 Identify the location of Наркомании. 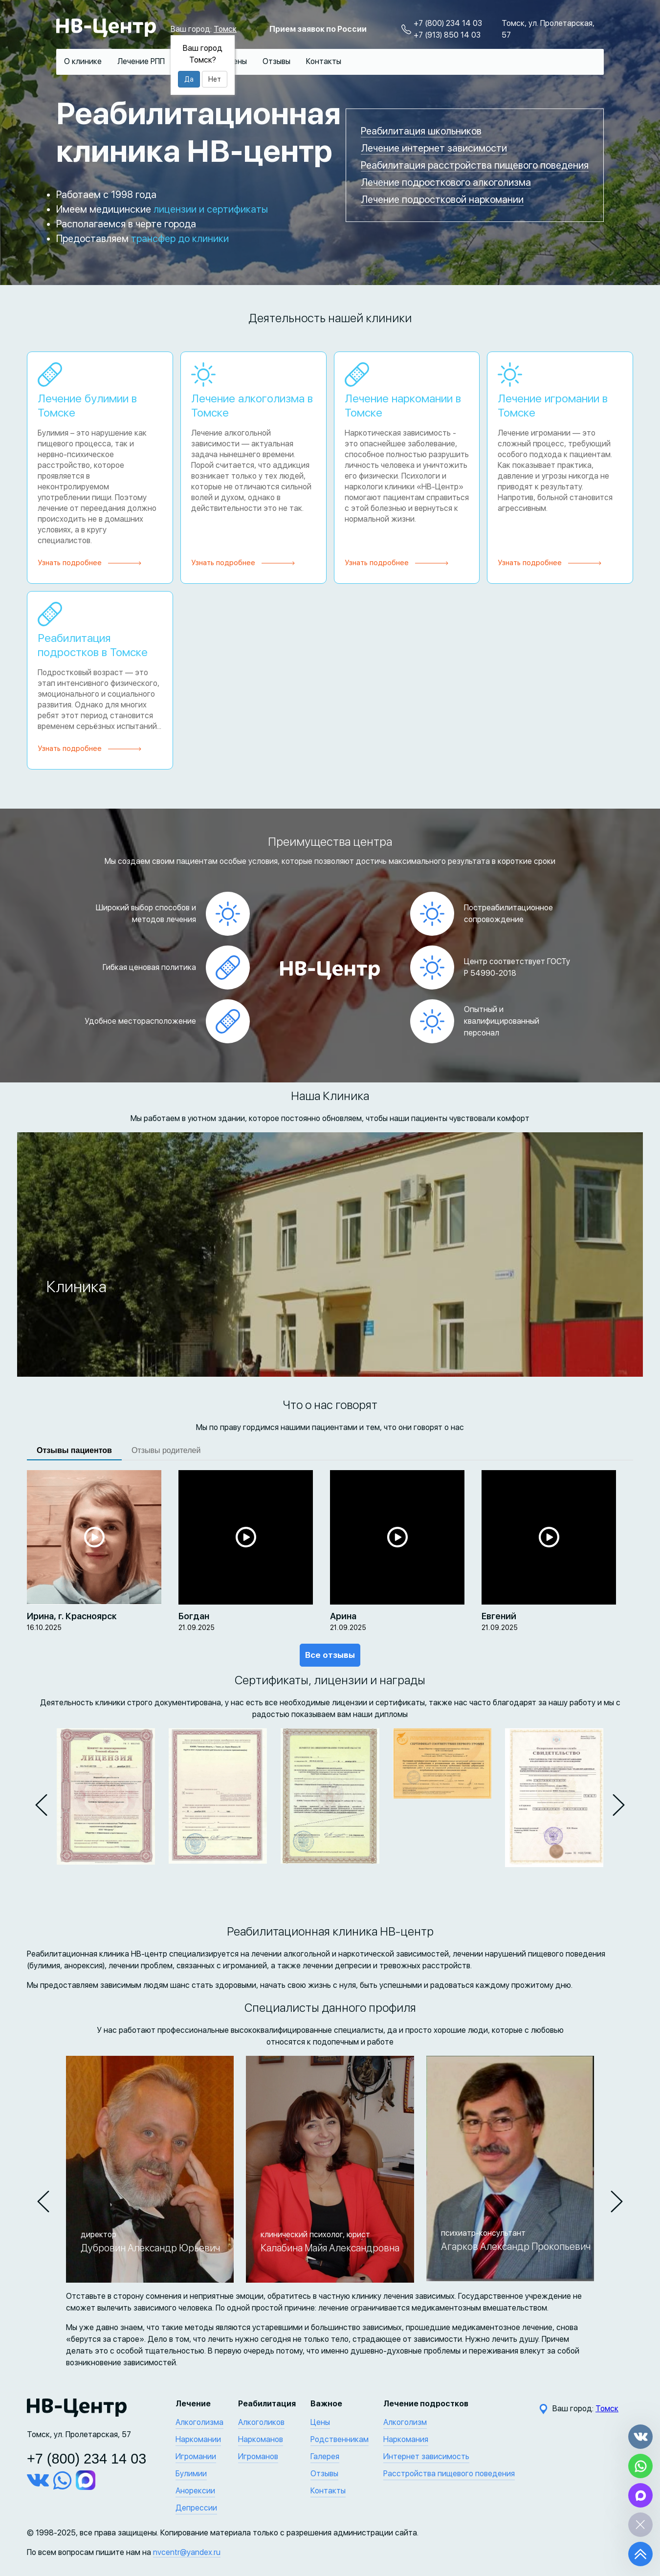
(198, 2439).